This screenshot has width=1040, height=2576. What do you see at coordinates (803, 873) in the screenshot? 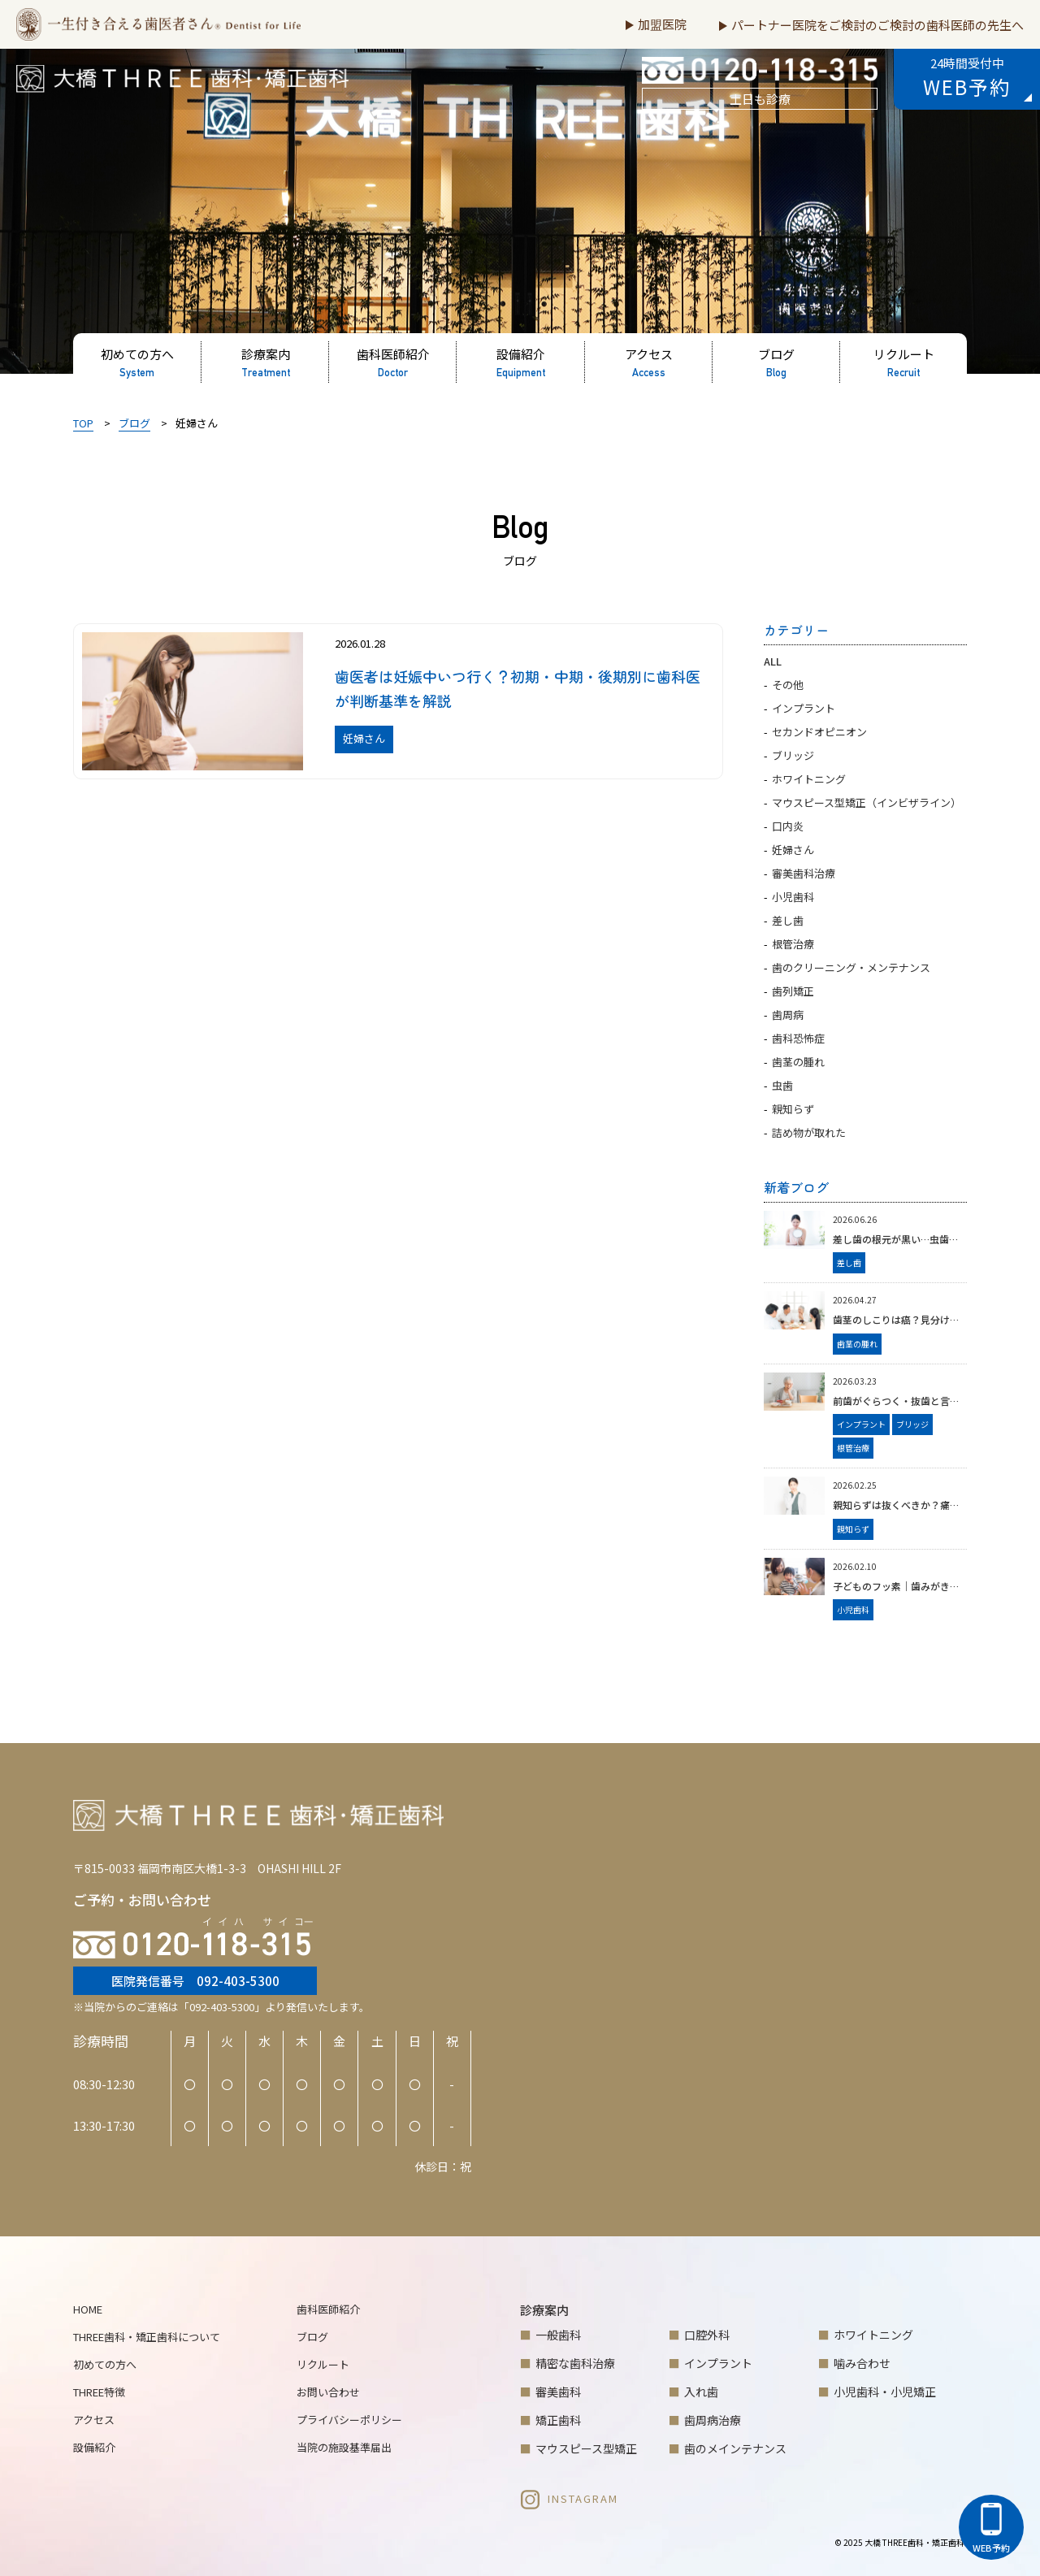
I see `審美歯科治療` at bounding box center [803, 873].